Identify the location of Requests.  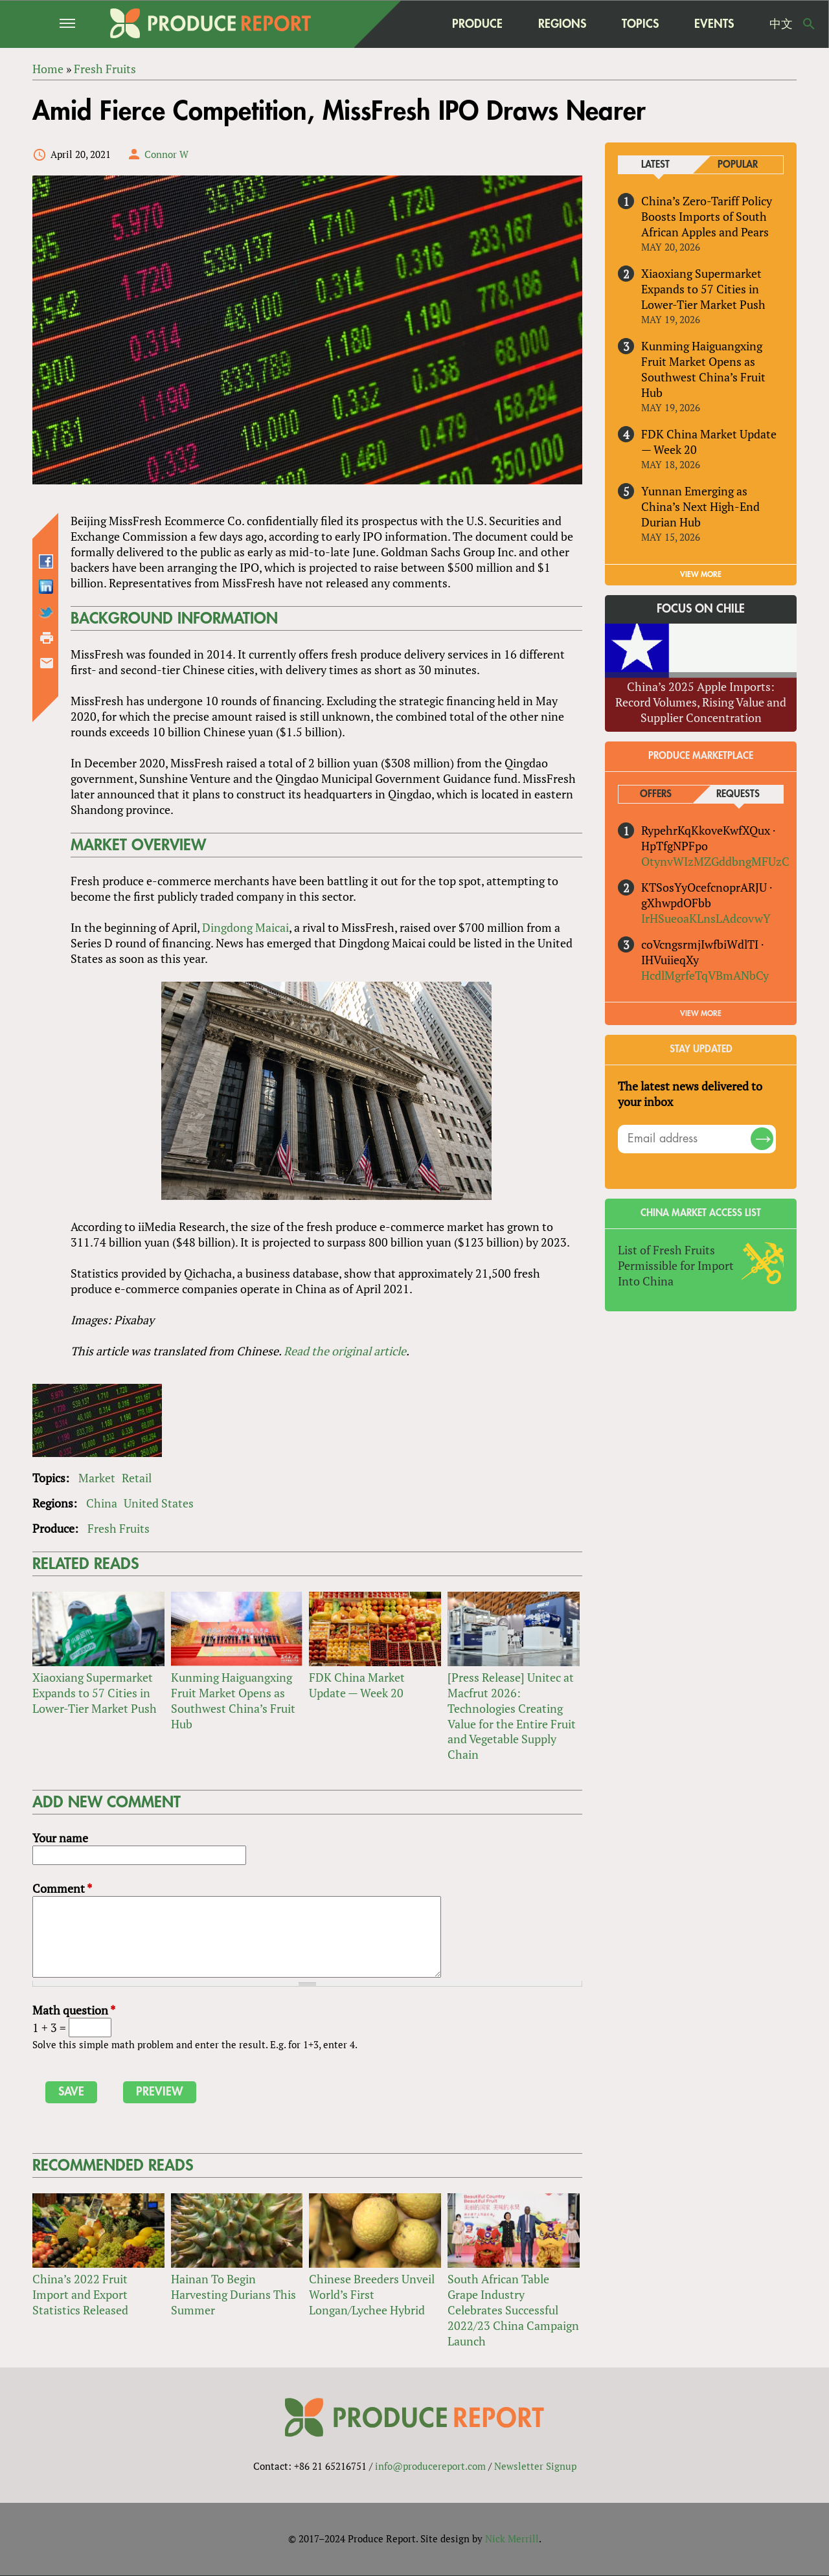
(738, 794).